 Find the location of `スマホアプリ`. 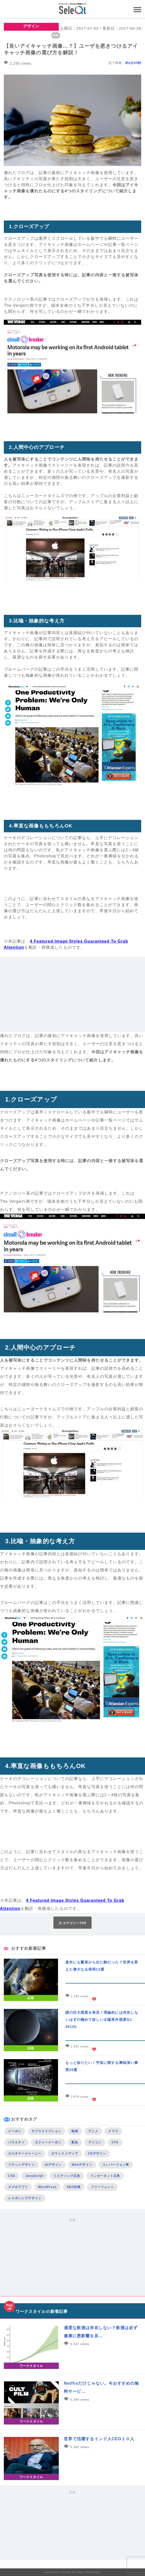

スマホアプリ is located at coordinates (18, 2187).